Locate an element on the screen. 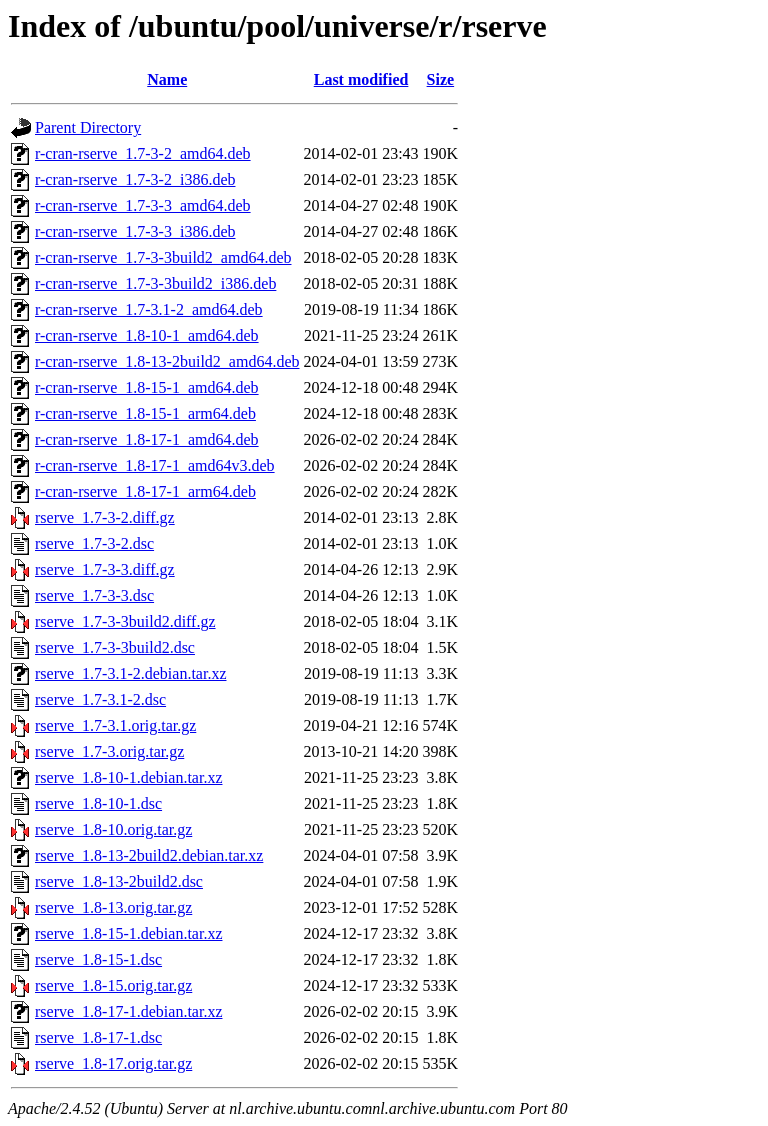 The height and width of the screenshot is (1126, 768). r-cran-rserve_1.8-17-1_amd64.deb is located at coordinates (147, 439).